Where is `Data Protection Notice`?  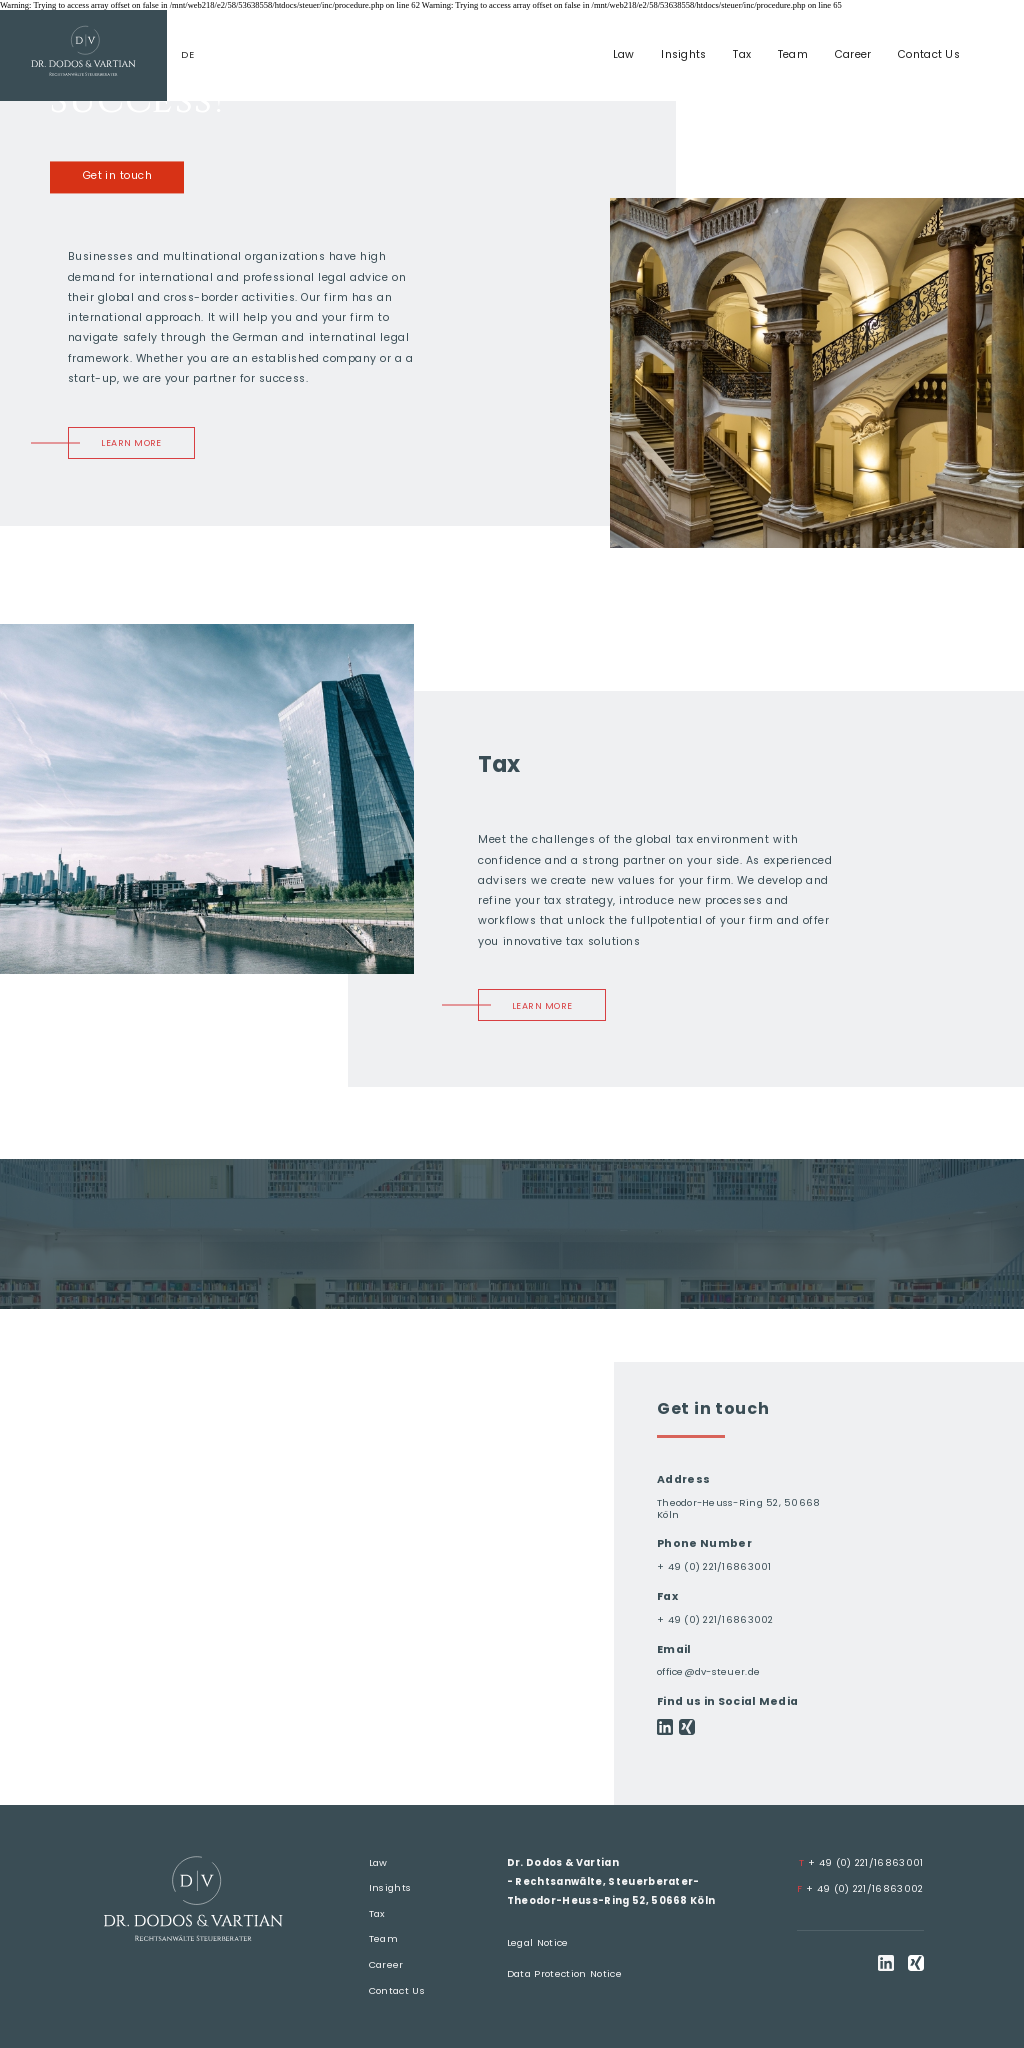 Data Protection Notice is located at coordinates (564, 1973).